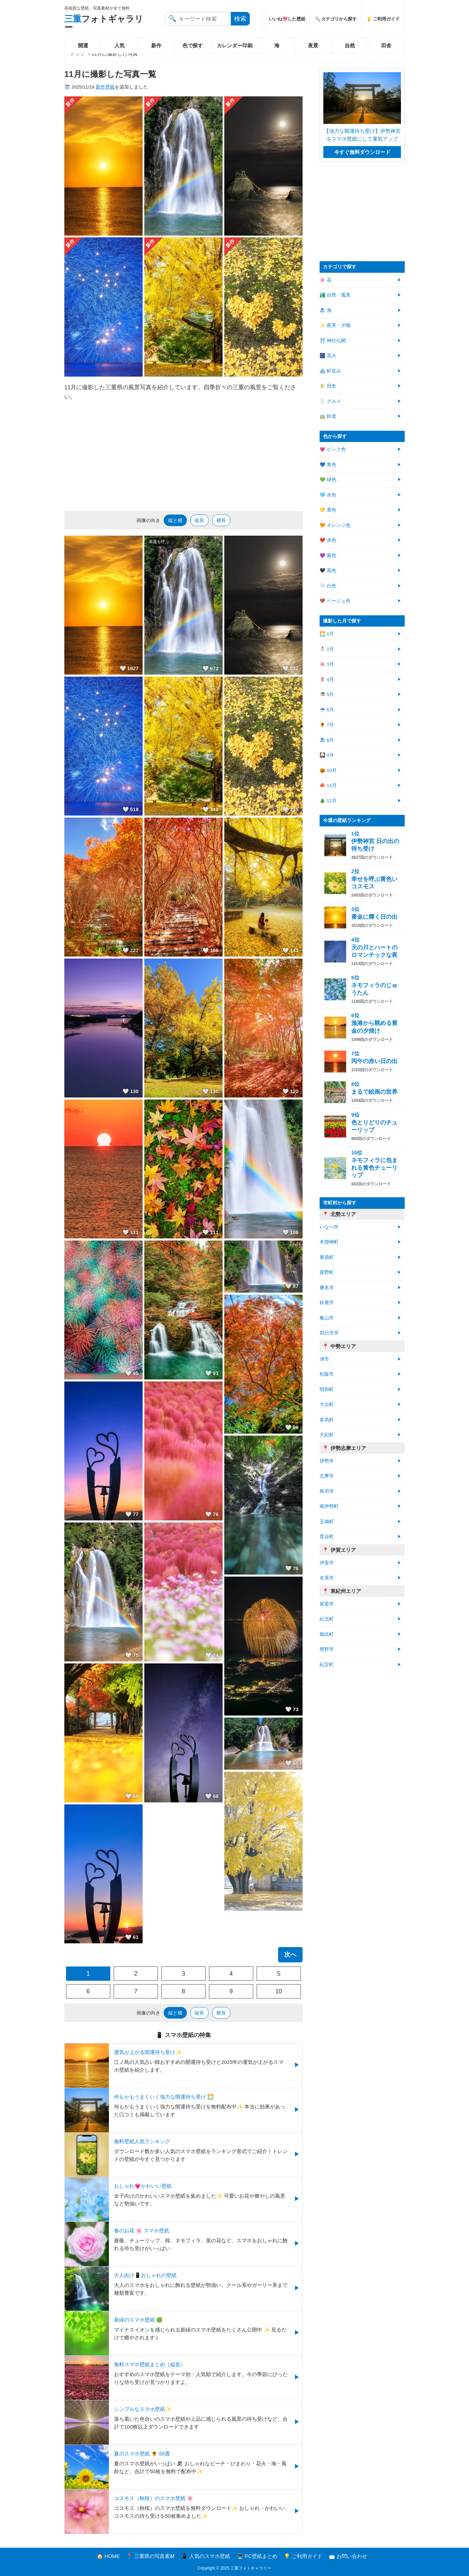 The height and width of the screenshot is (2576, 469). What do you see at coordinates (313, 45) in the screenshot?
I see `夜景` at bounding box center [313, 45].